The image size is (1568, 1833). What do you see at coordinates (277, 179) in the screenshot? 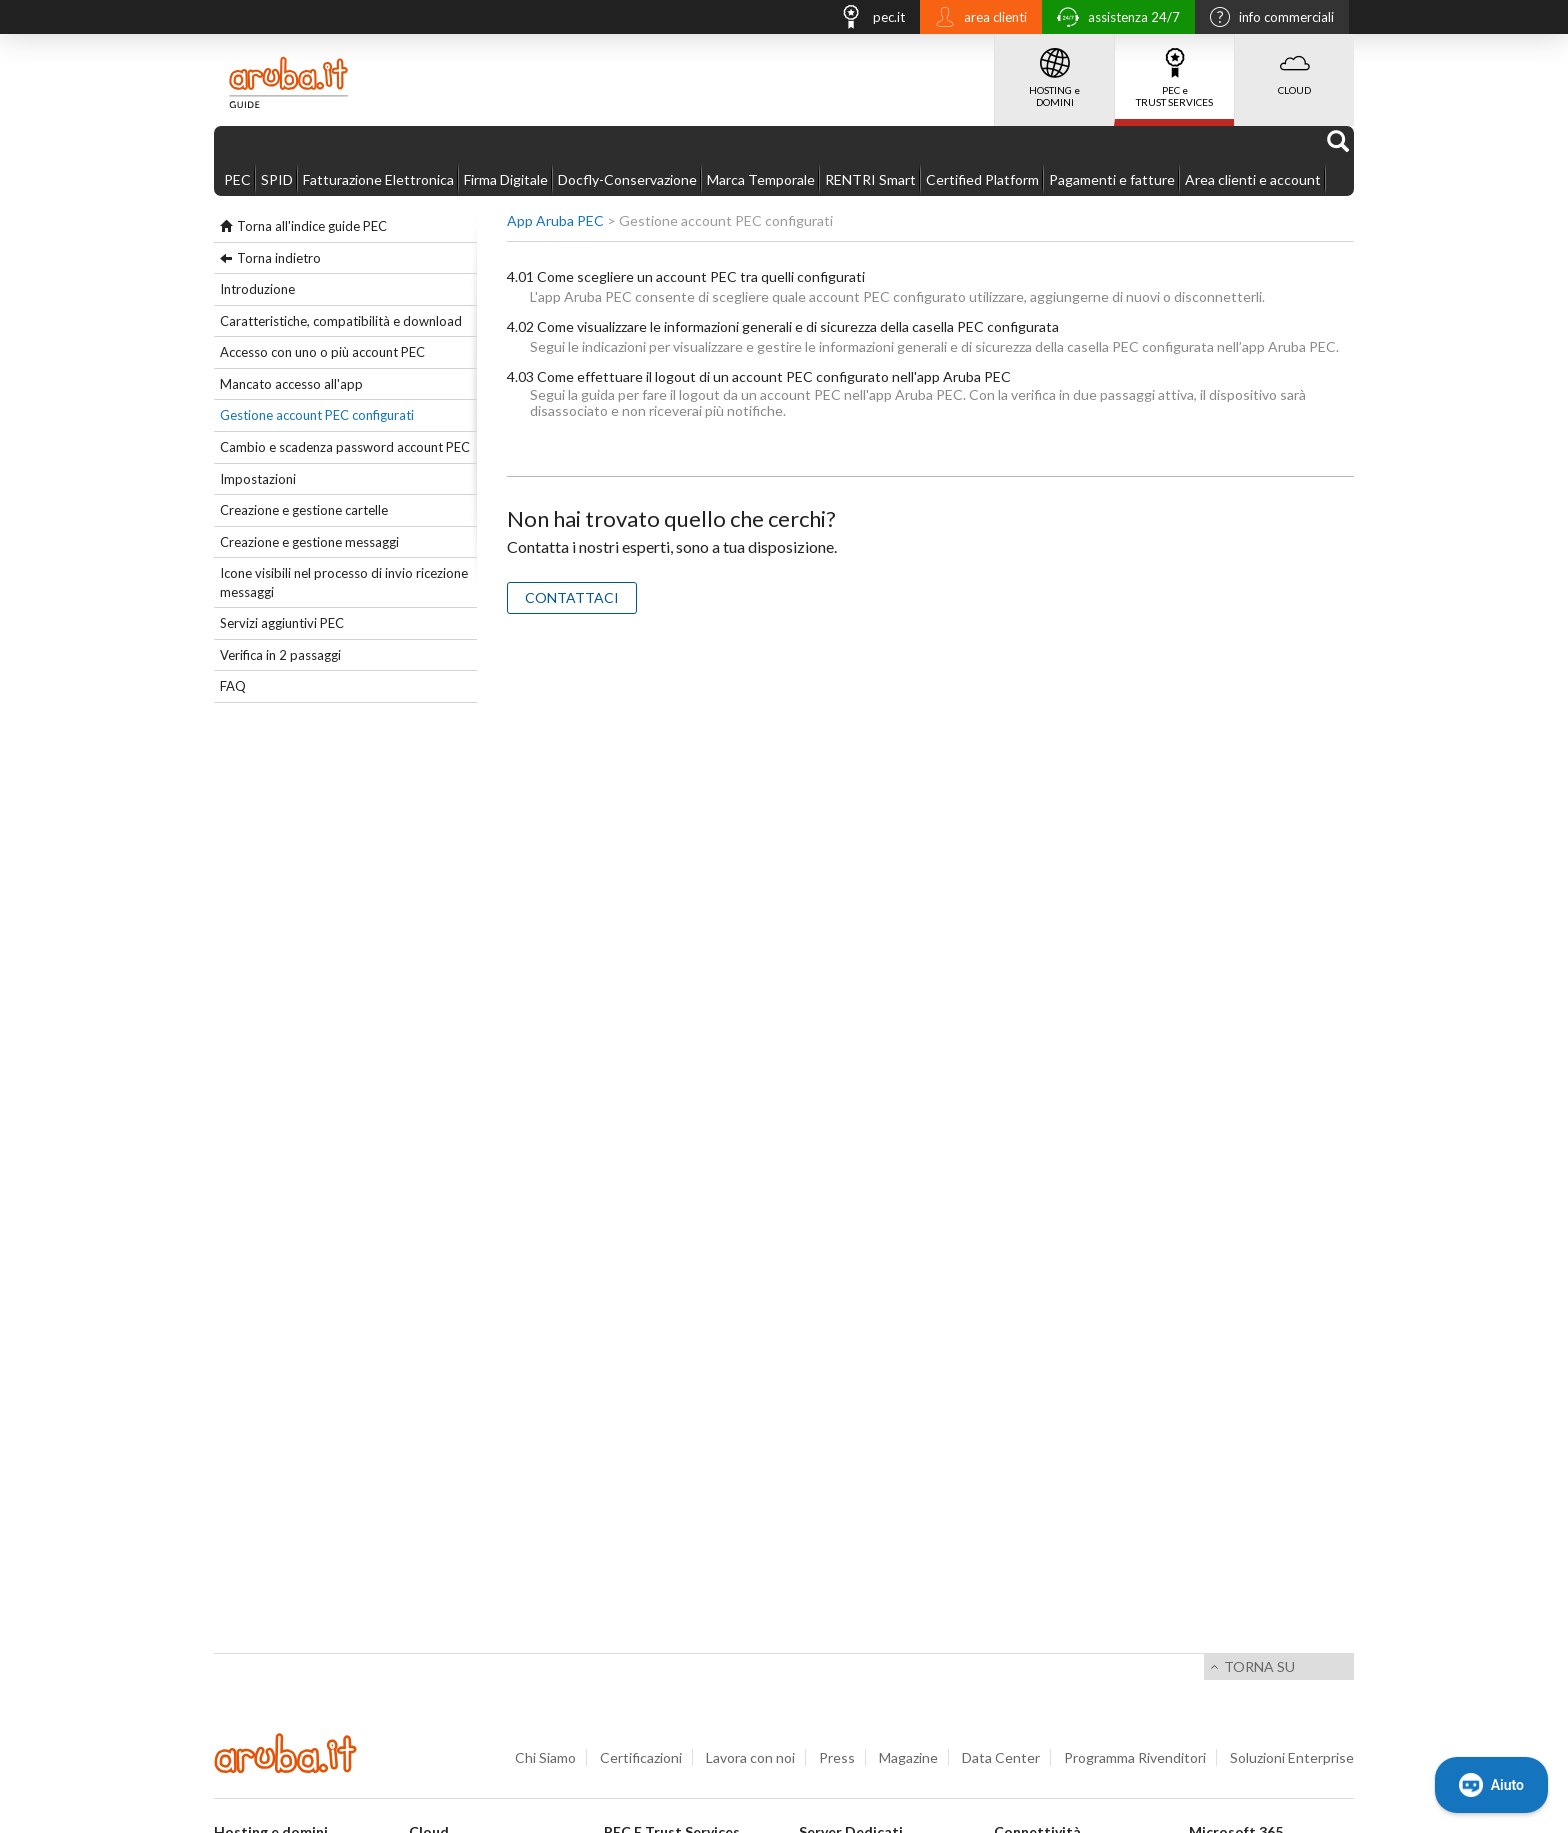
I see `SPID` at bounding box center [277, 179].